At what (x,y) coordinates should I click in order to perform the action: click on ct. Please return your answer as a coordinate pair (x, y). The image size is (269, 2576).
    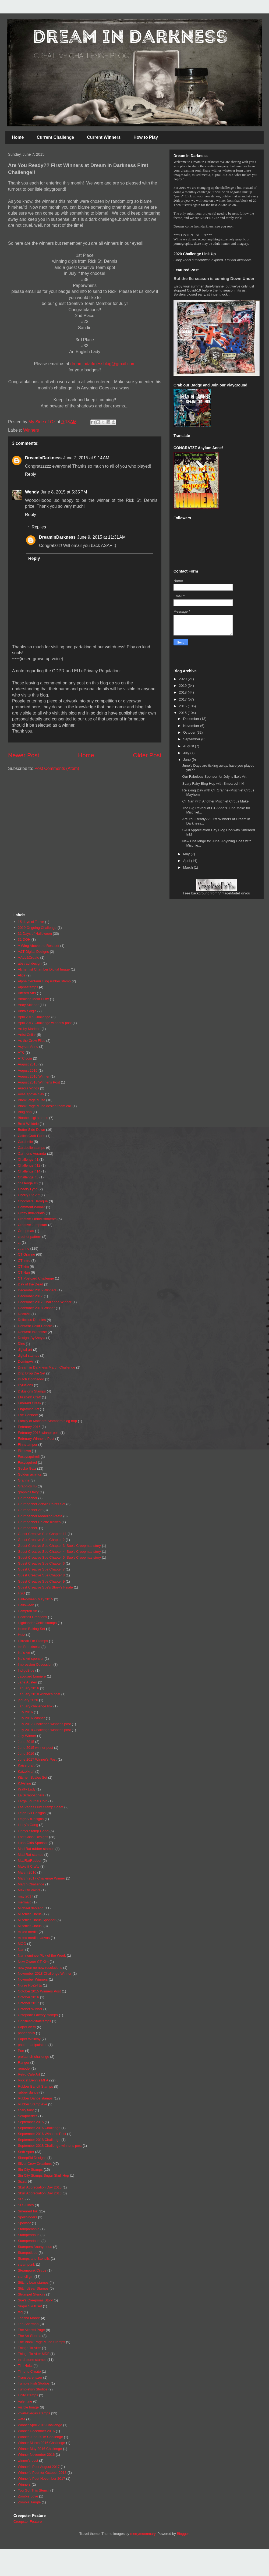
    Looking at the image, I should click on (19, 1243).